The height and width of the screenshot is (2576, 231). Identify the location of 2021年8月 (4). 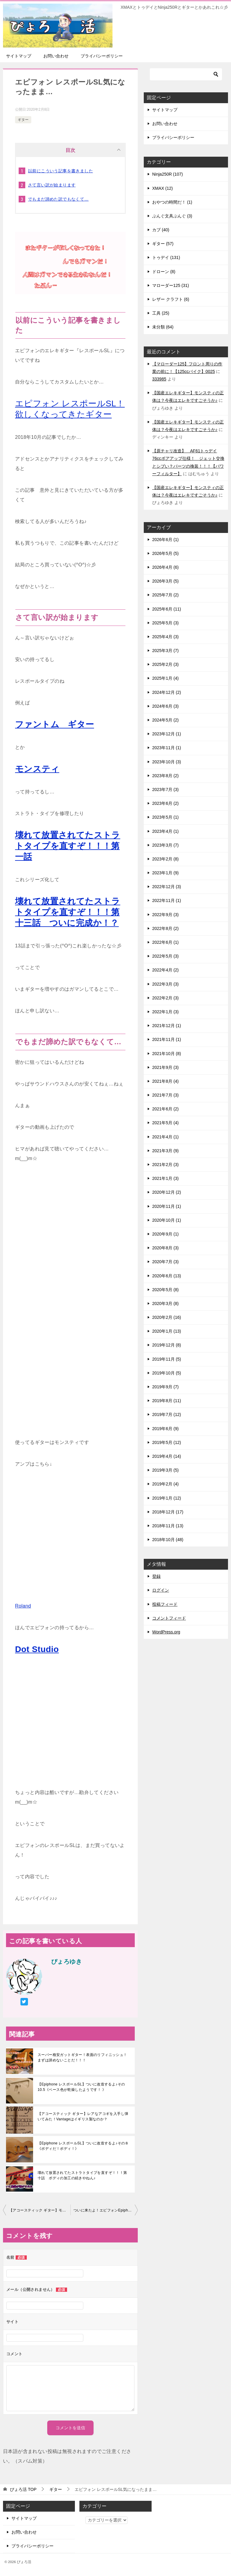
(165, 1081).